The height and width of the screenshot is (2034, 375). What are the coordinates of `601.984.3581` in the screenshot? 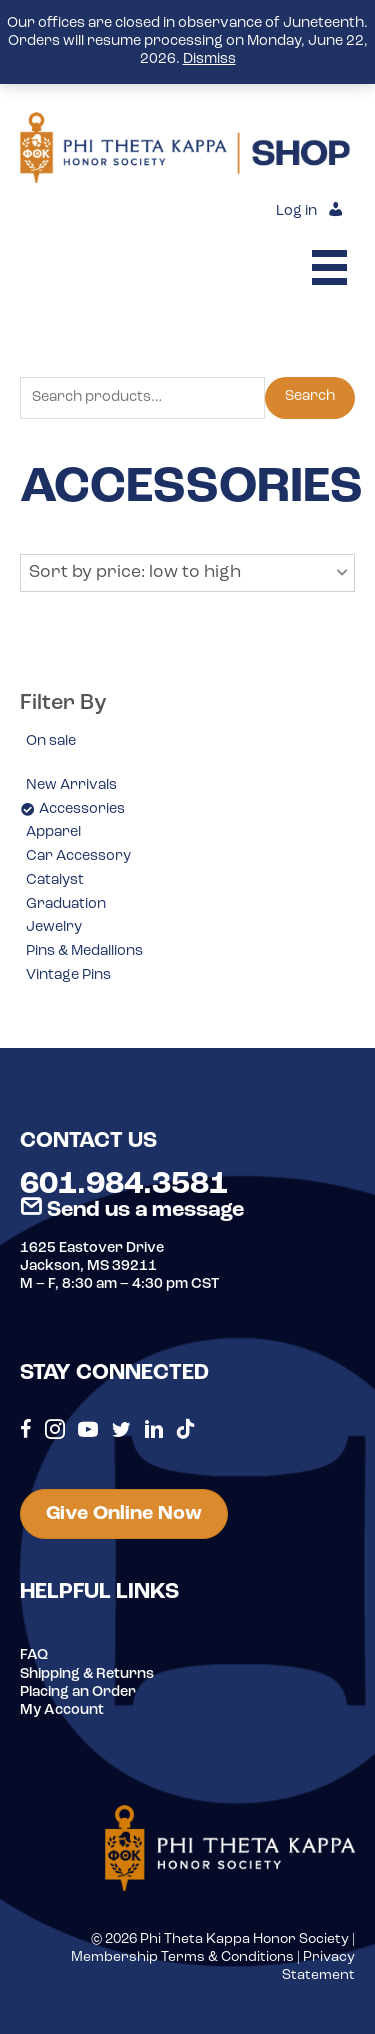 It's located at (124, 1185).